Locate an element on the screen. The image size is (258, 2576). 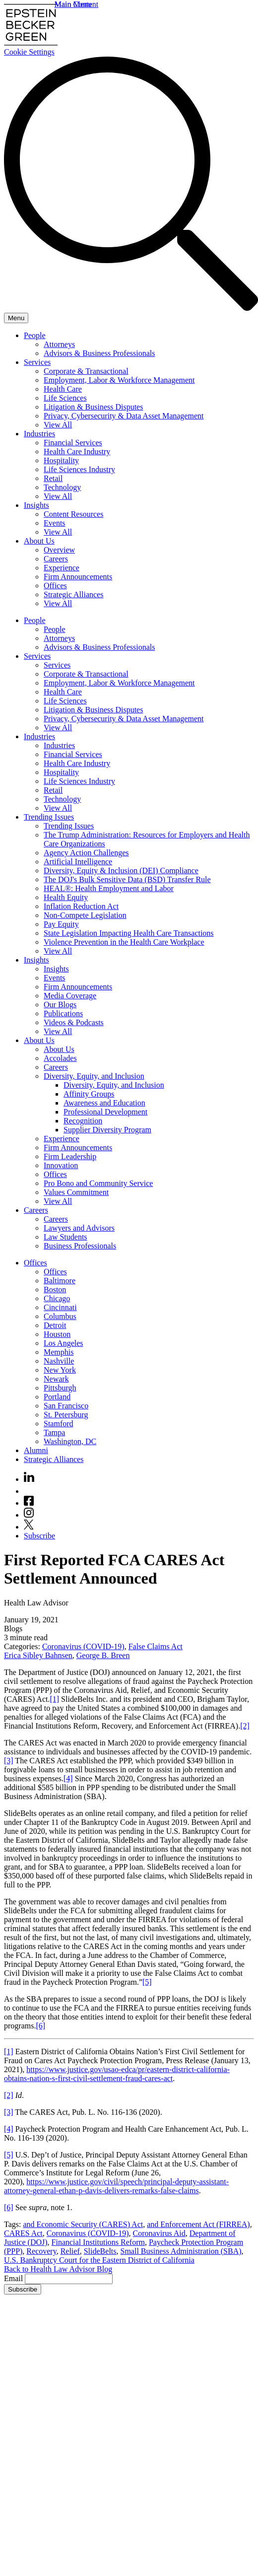
[2] is located at coordinates (245, 1726).